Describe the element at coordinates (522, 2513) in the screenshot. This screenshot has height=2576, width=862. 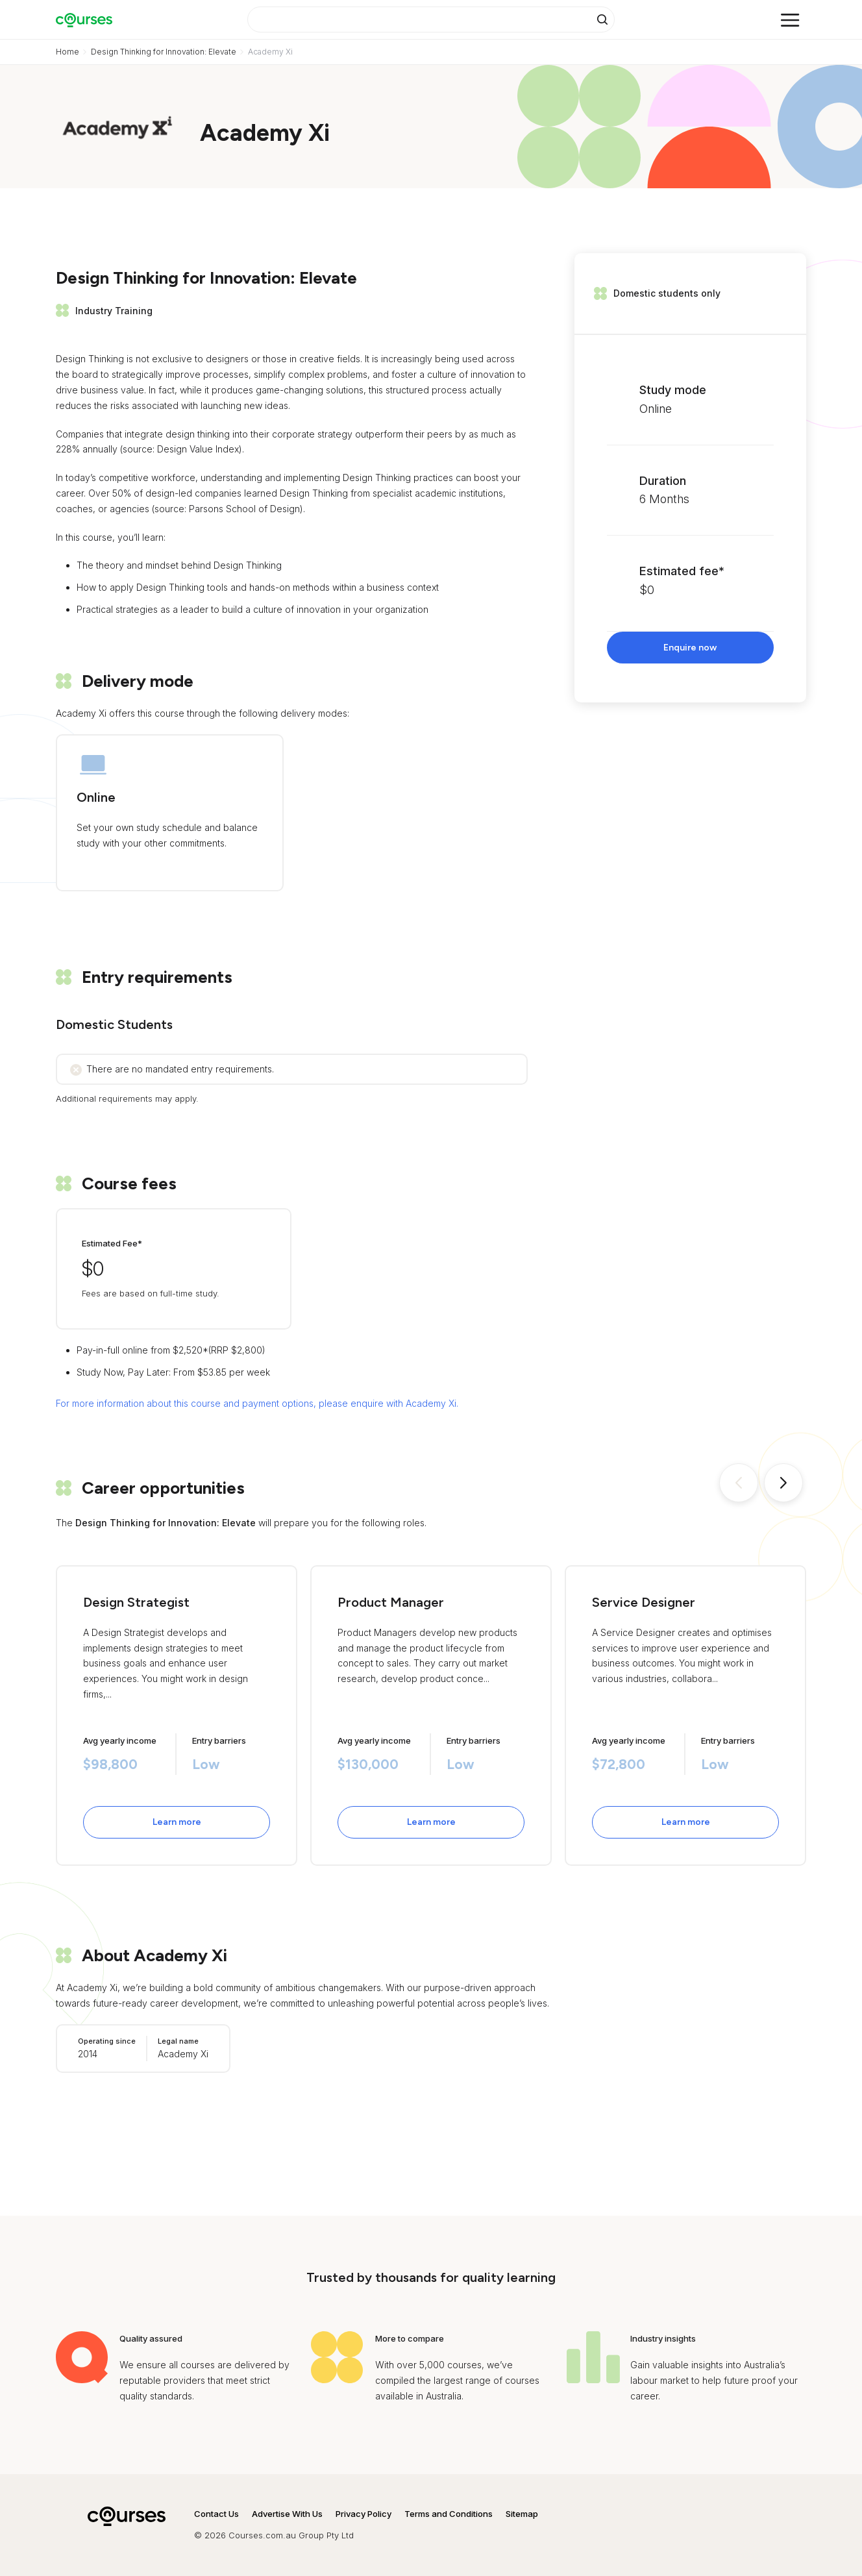
I see `Sitemap` at that location.